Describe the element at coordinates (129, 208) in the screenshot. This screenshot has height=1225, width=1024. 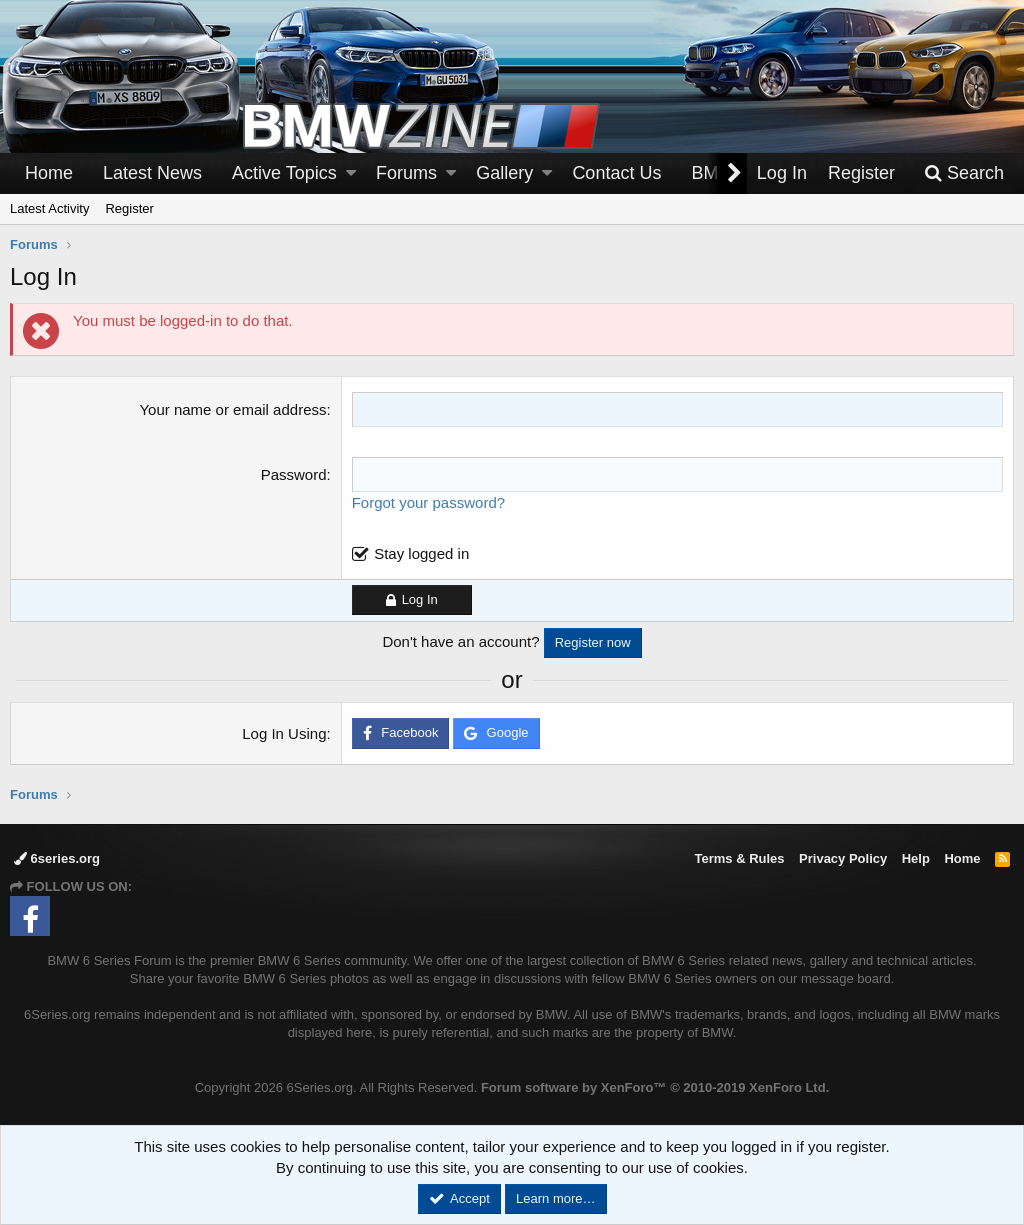
I see `Register` at that location.